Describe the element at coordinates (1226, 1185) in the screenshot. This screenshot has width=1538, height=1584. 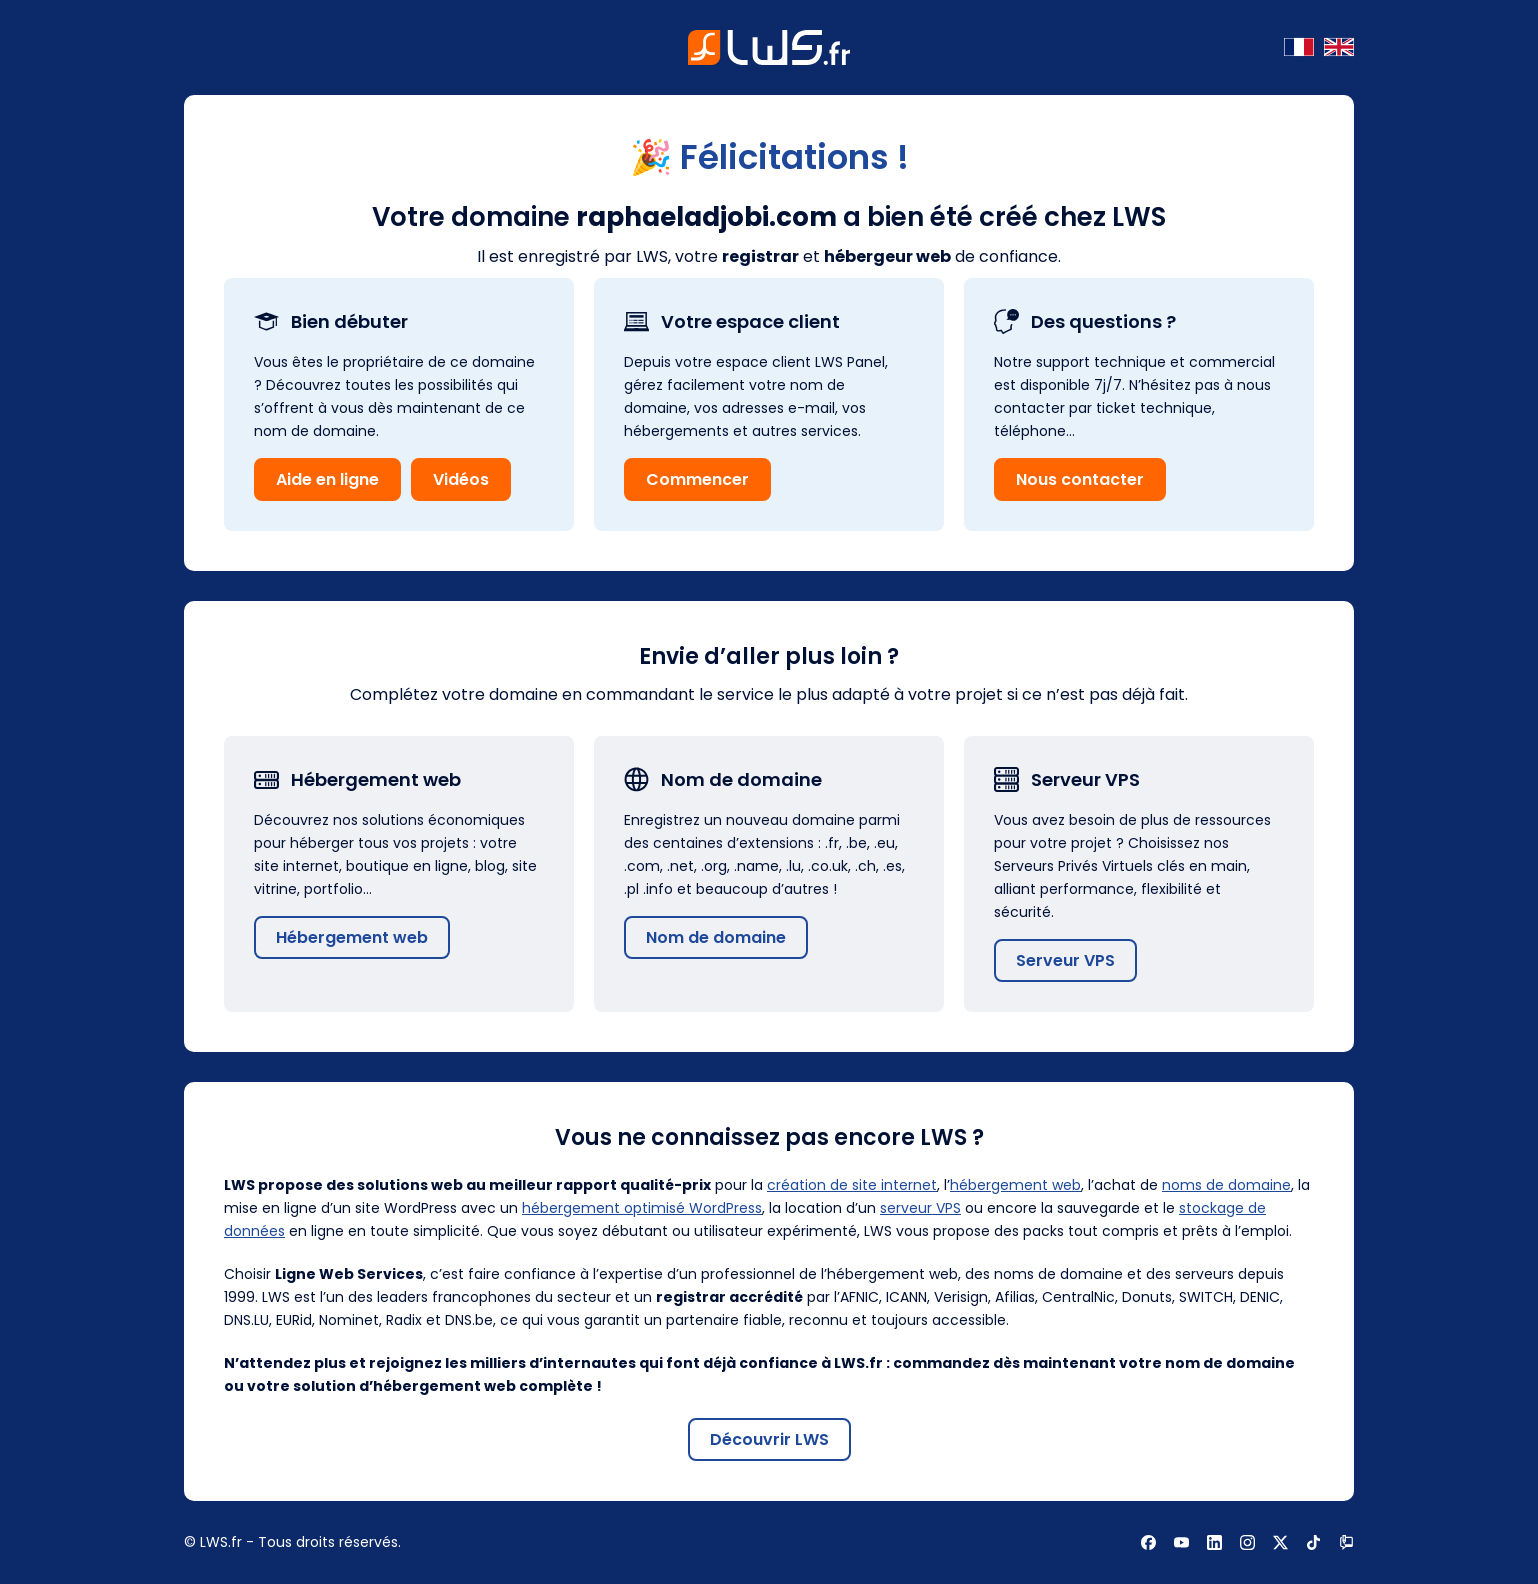
I see `noms de domaine` at that location.